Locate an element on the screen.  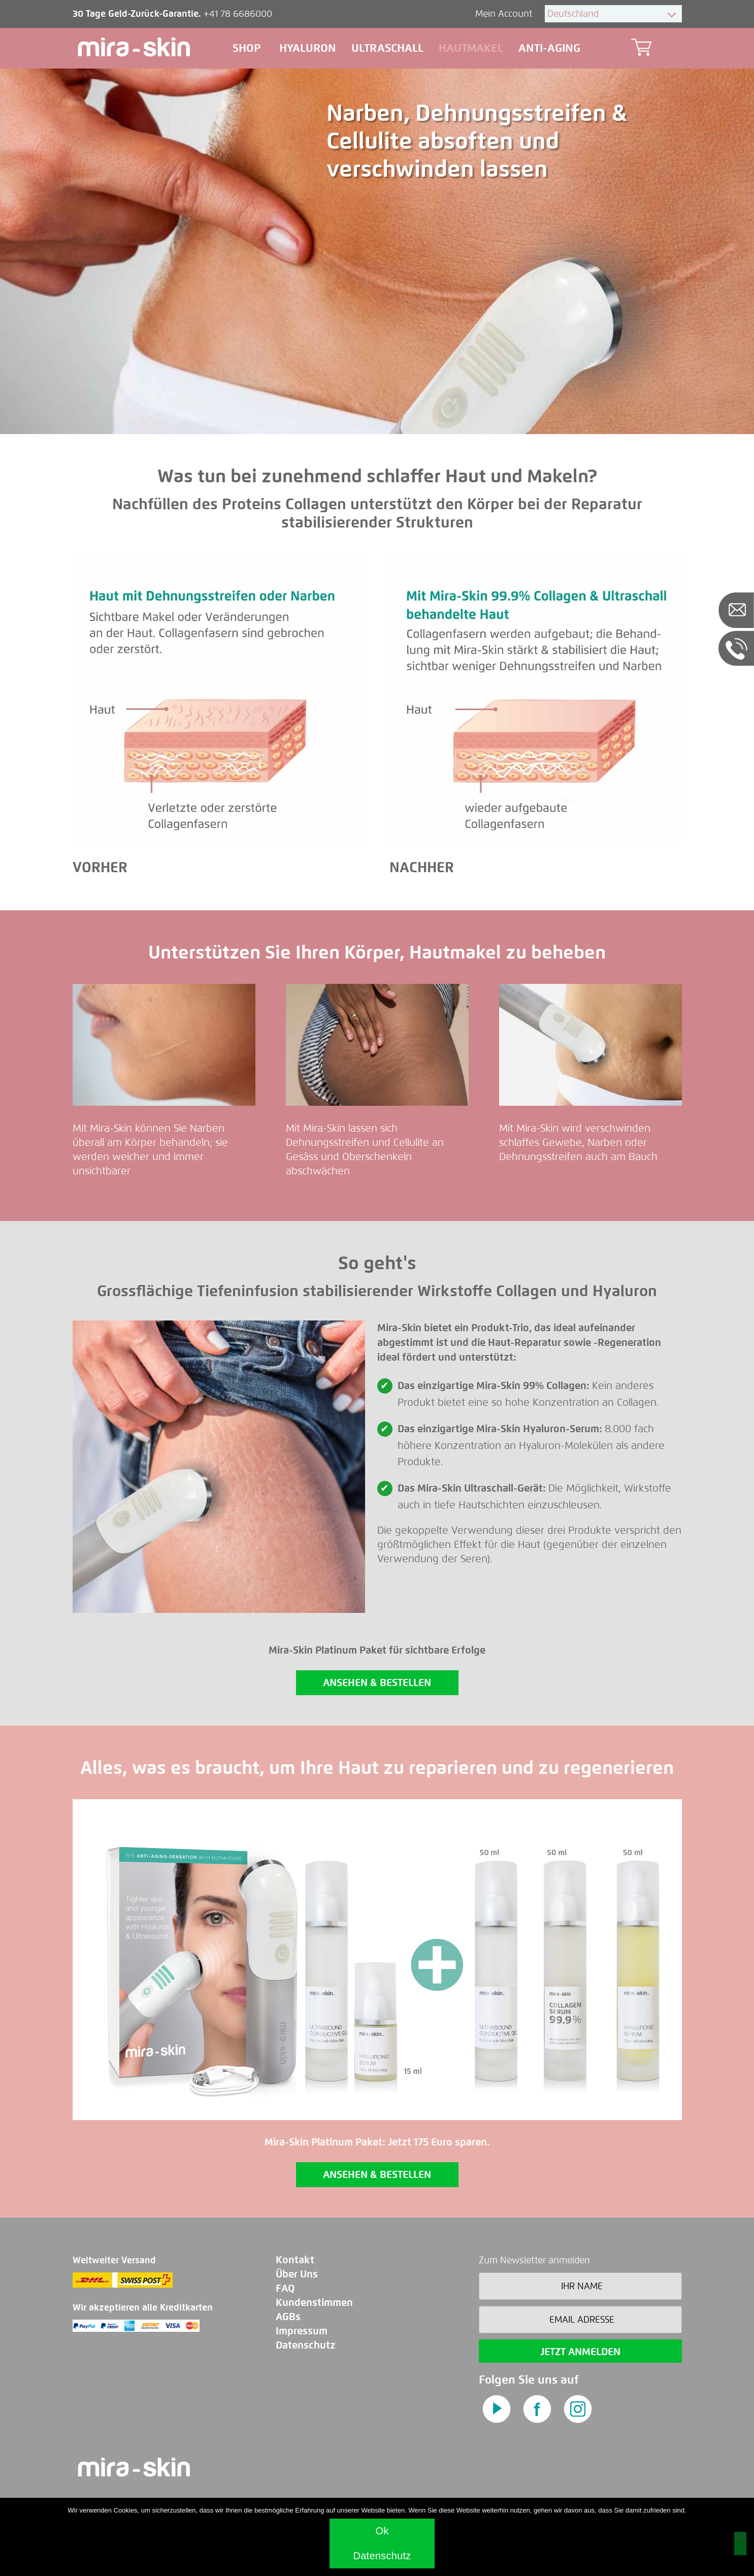
Kundenstimmen is located at coordinates (314, 2302).